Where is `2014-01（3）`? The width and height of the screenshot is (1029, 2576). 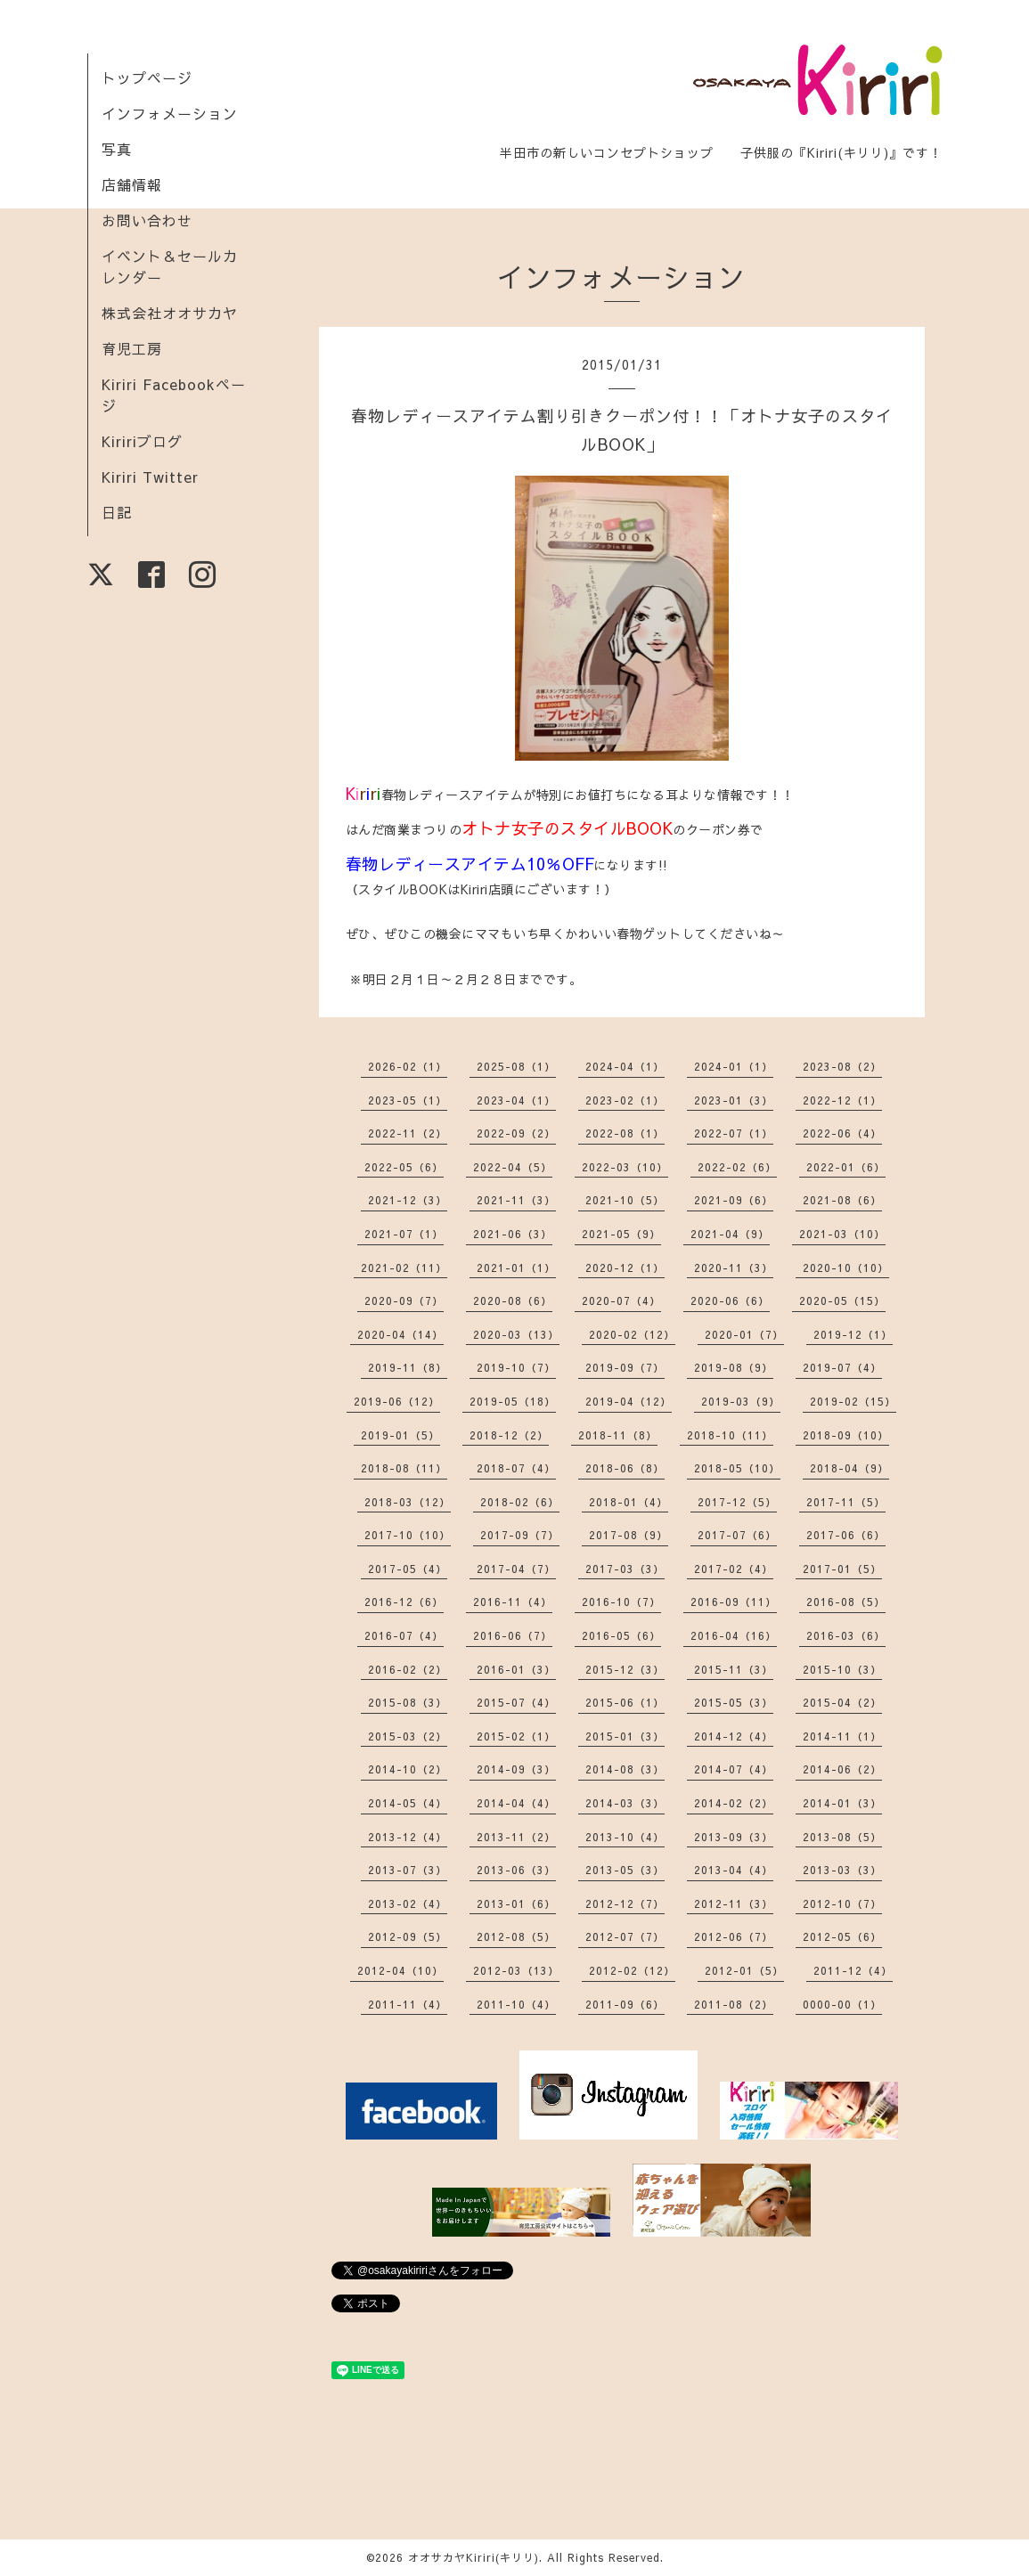 2014-01（3） is located at coordinates (842, 1803).